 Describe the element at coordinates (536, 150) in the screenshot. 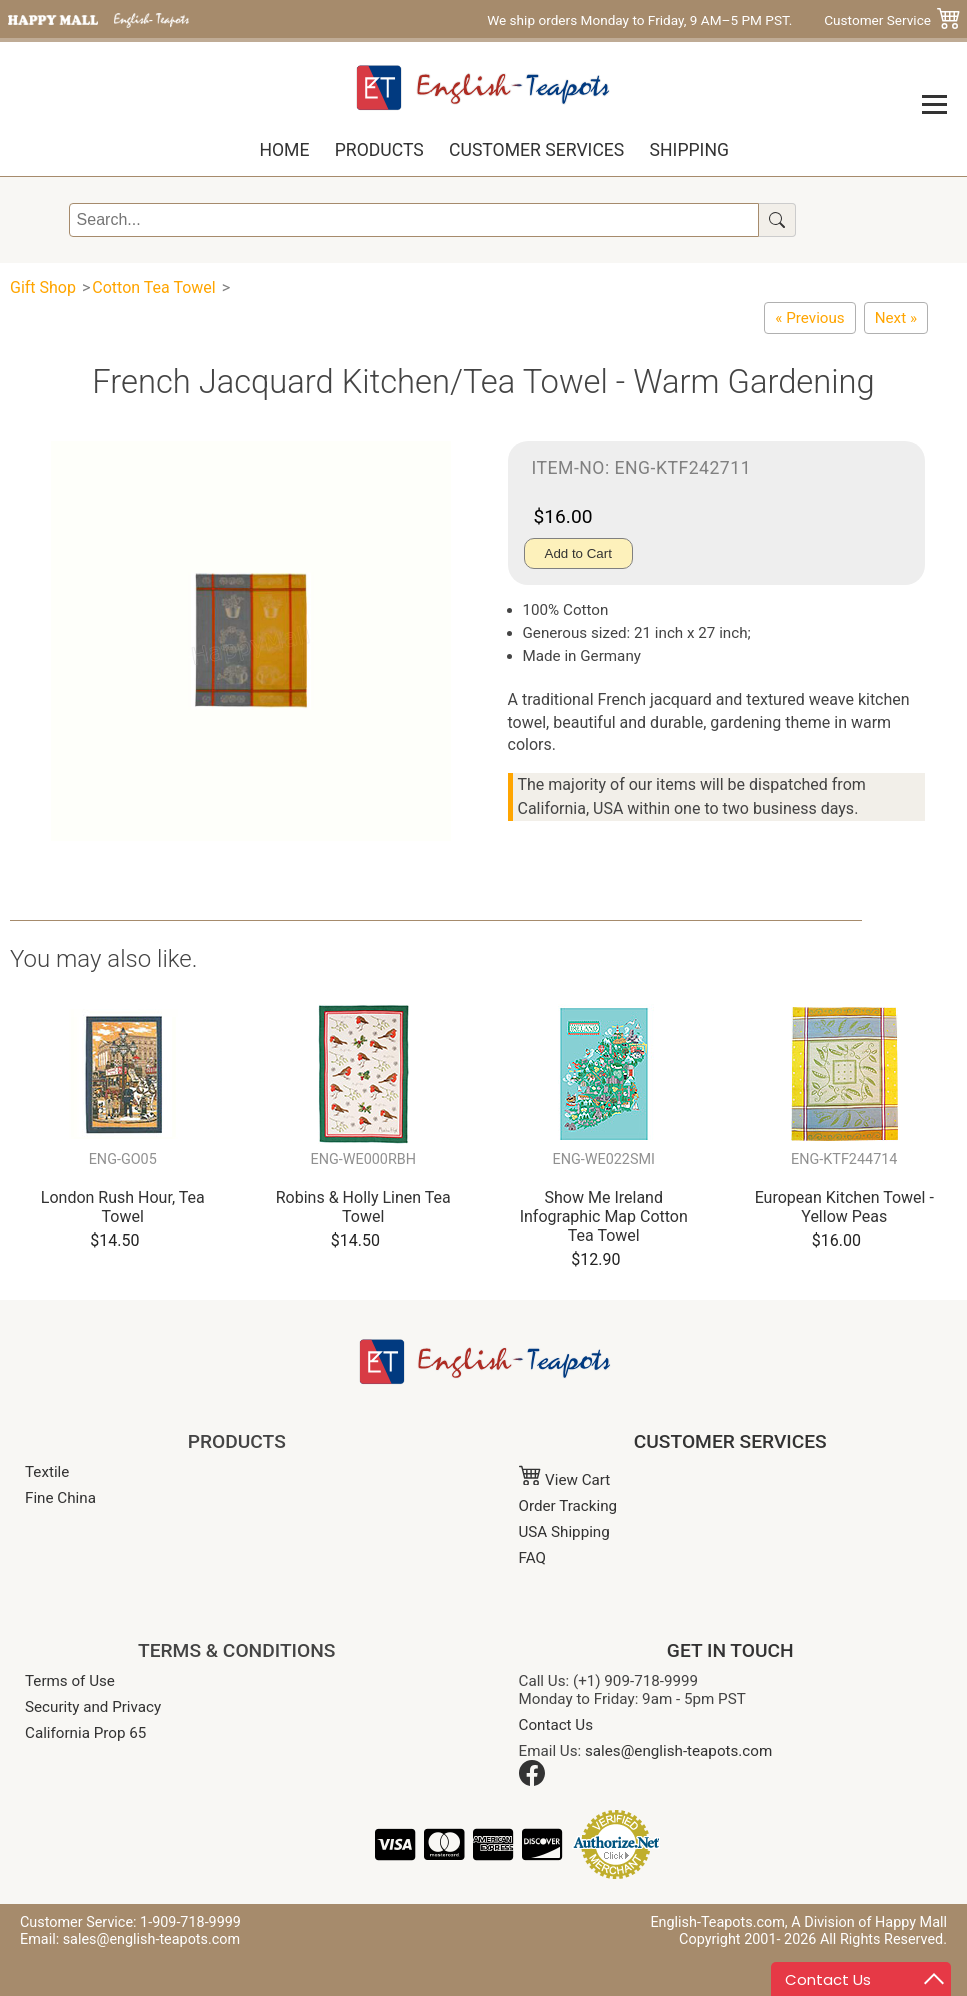

I see `Customer Services` at that location.